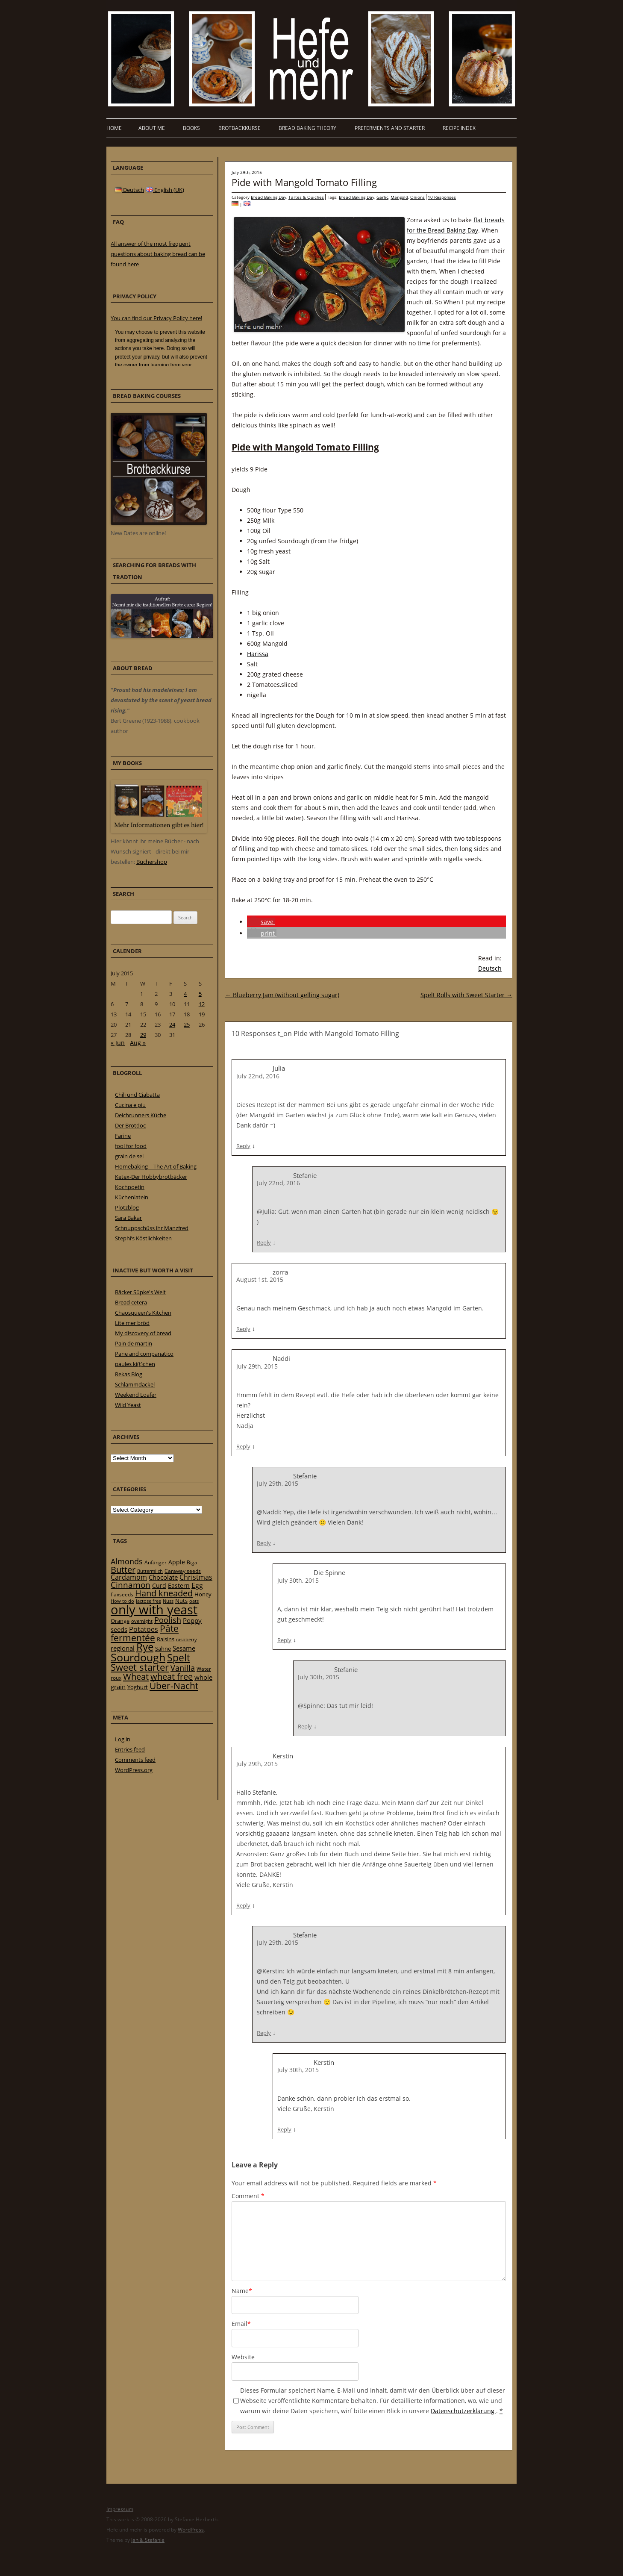 This screenshot has width=623, height=2576. Describe the element at coordinates (172, 1024) in the screenshot. I see `24 [Posts published on 24 July 2015]` at that location.